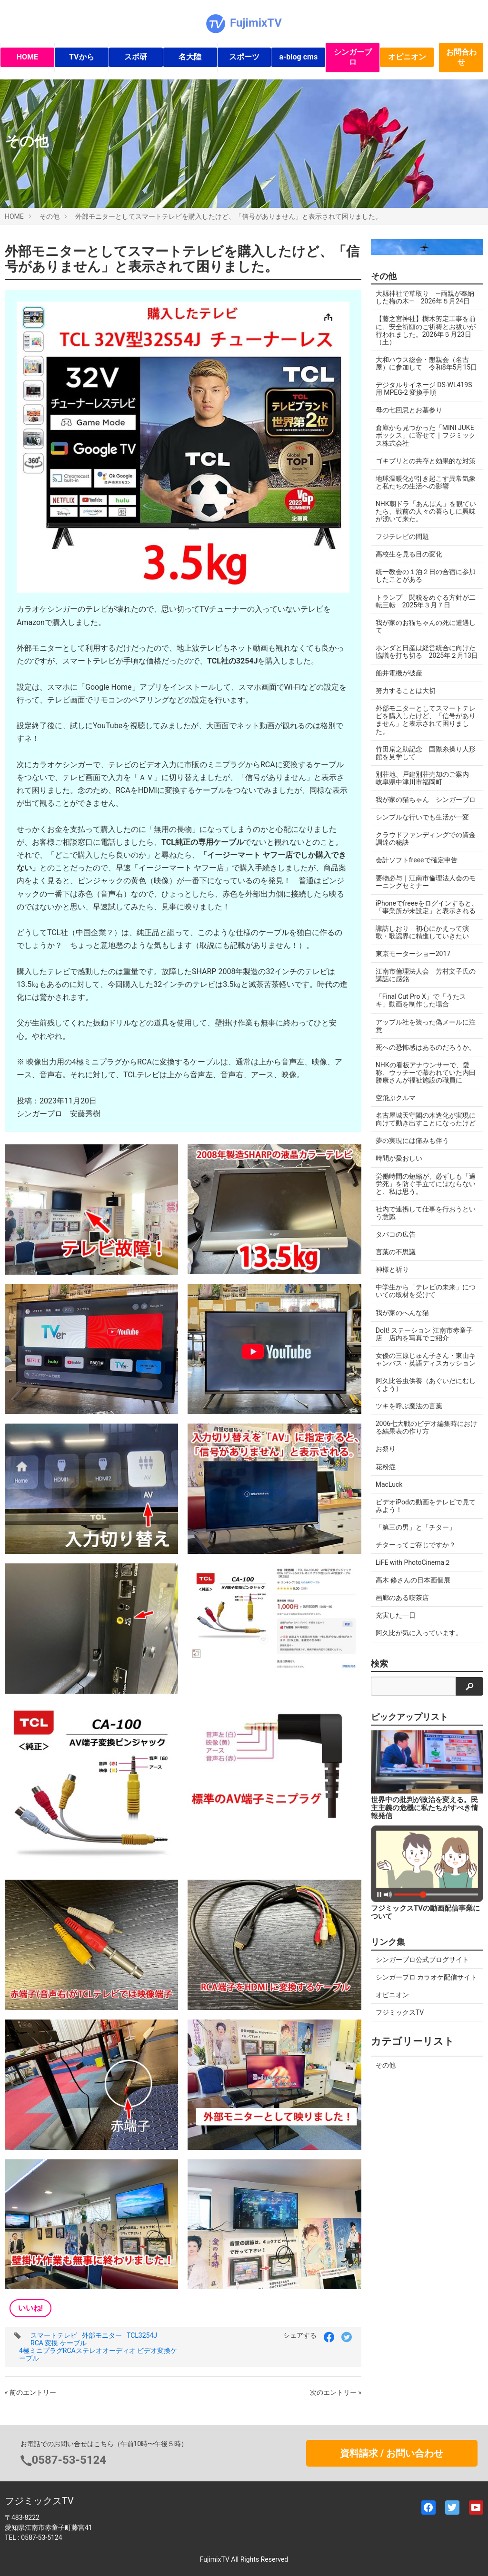 The width and height of the screenshot is (488, 2576). What do you see at coordinates (461, 57) in the screenshot?
I see `お問合わせ` at bounding box center [461, 57].